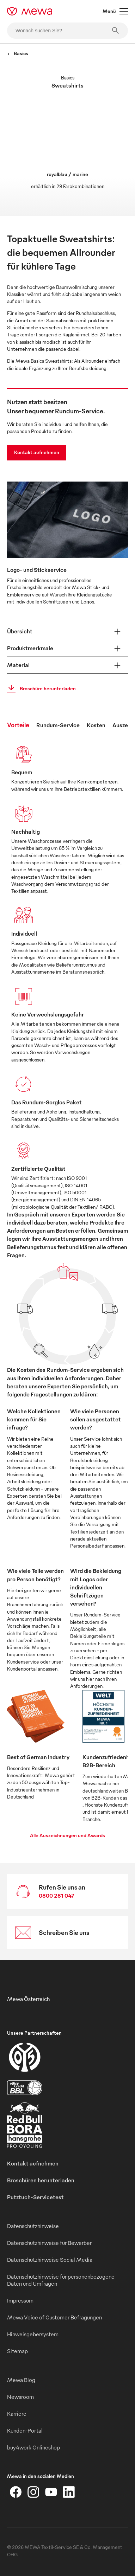 The width and height of the screenshot is (135, 2576). Describe the element at coordinates (51, 2492) in the screenshot. I see `[YouTube]` at that location.